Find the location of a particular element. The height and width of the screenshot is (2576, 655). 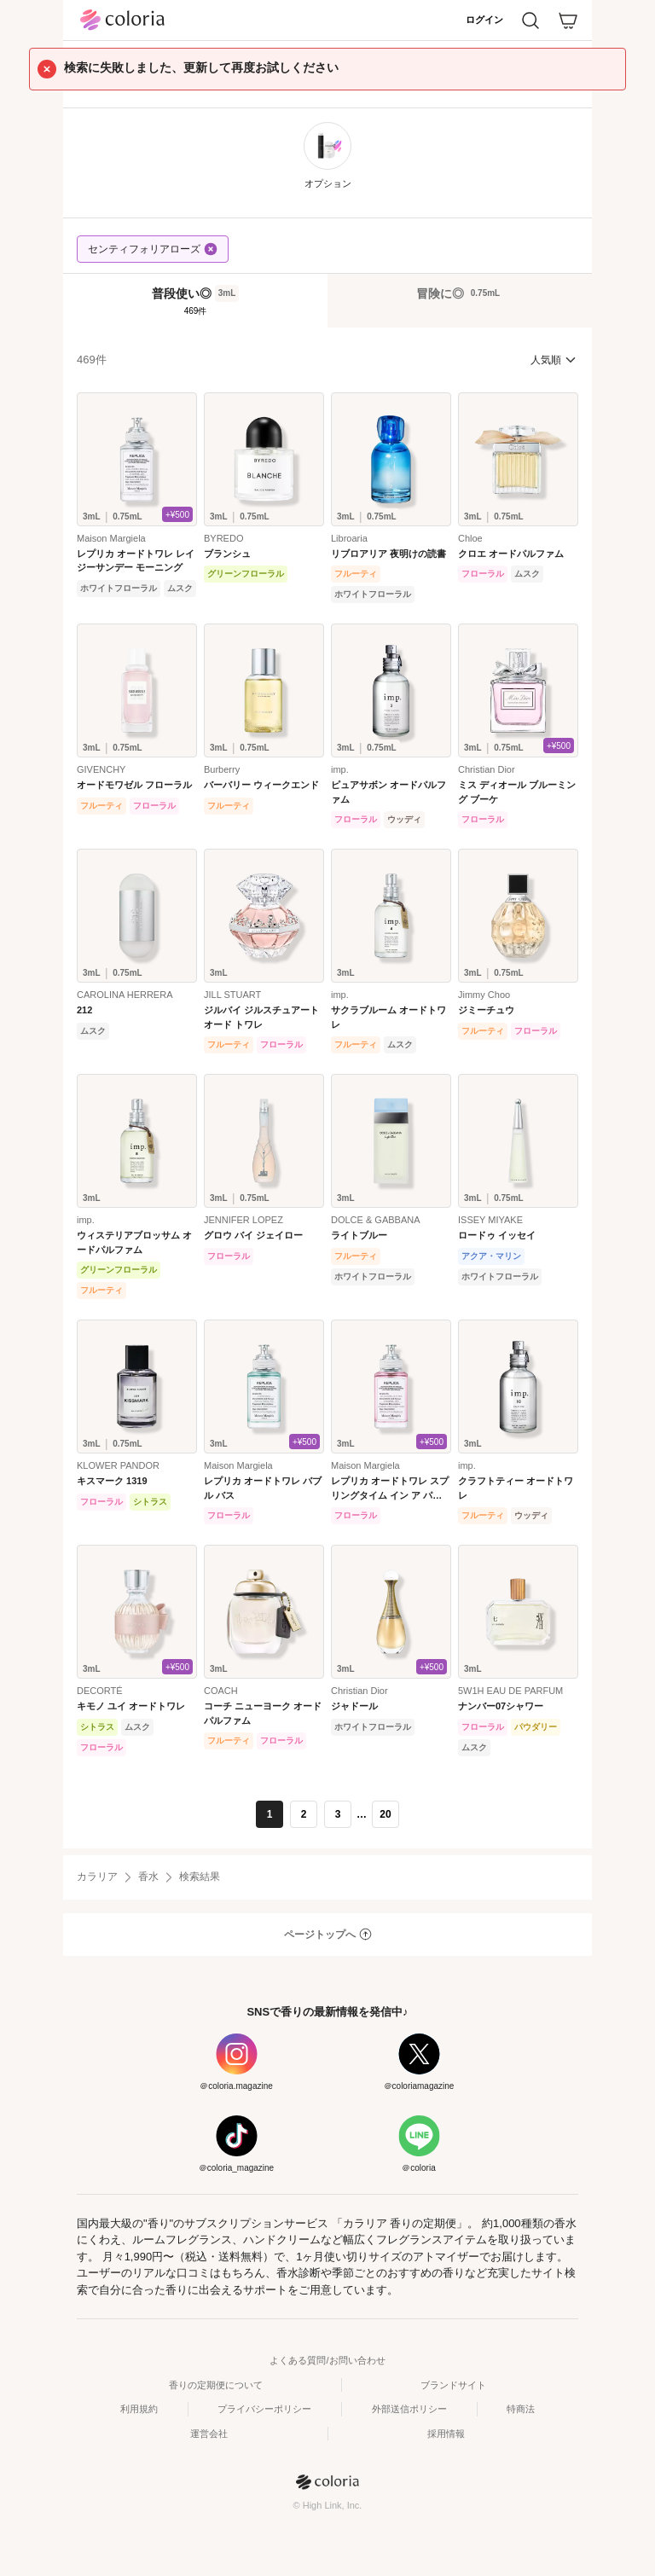

[tabpanel] is located at coordinates (327, 1088).